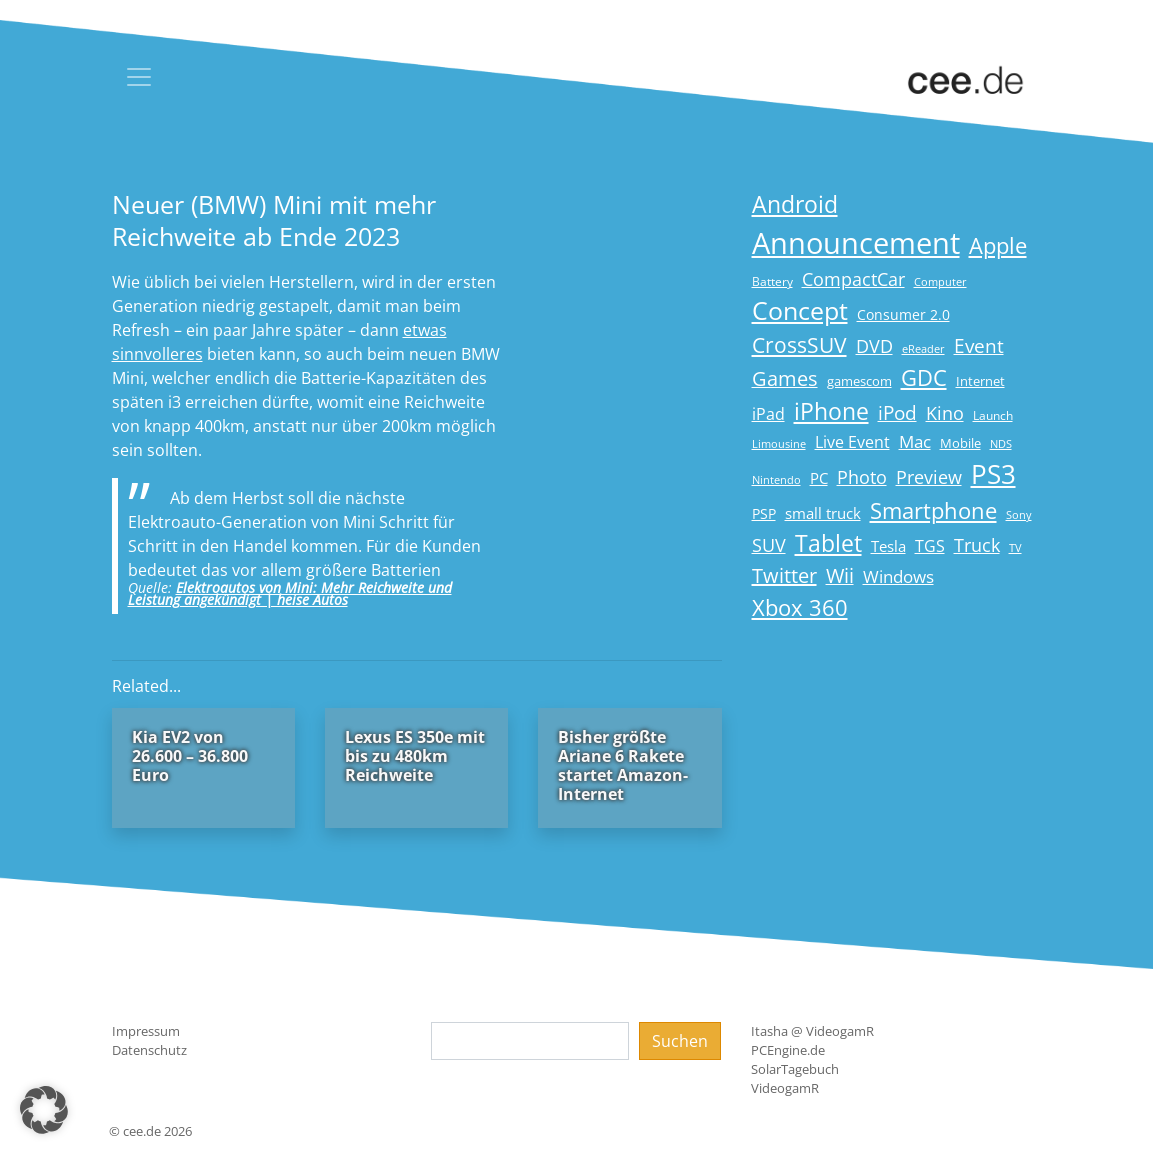  Describe the element at coordinates (993, 474) in the screenshot. I see `PS3 [PS3 (90 Einträge)]` at that location.